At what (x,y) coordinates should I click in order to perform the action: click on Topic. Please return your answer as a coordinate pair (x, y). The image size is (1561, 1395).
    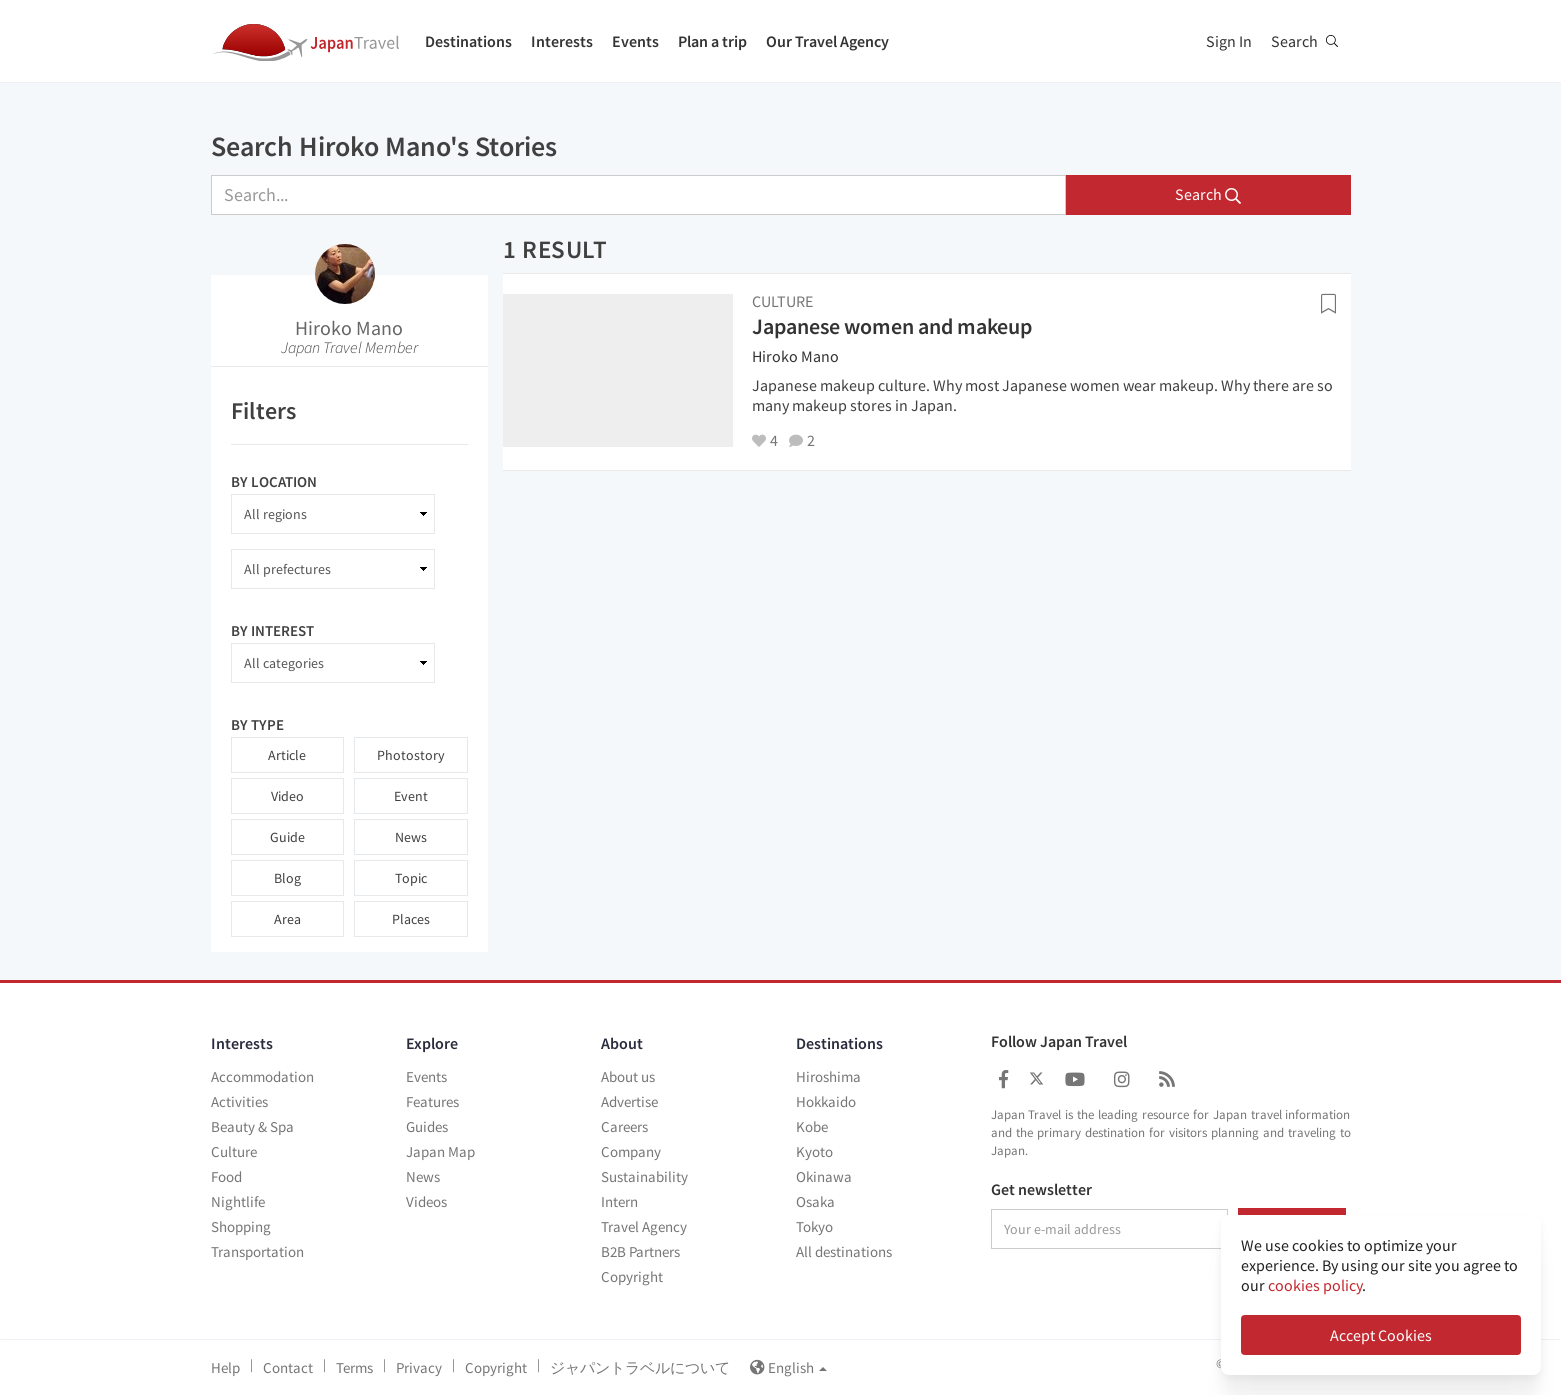
    Looking at the image, I should click on (411, 878).